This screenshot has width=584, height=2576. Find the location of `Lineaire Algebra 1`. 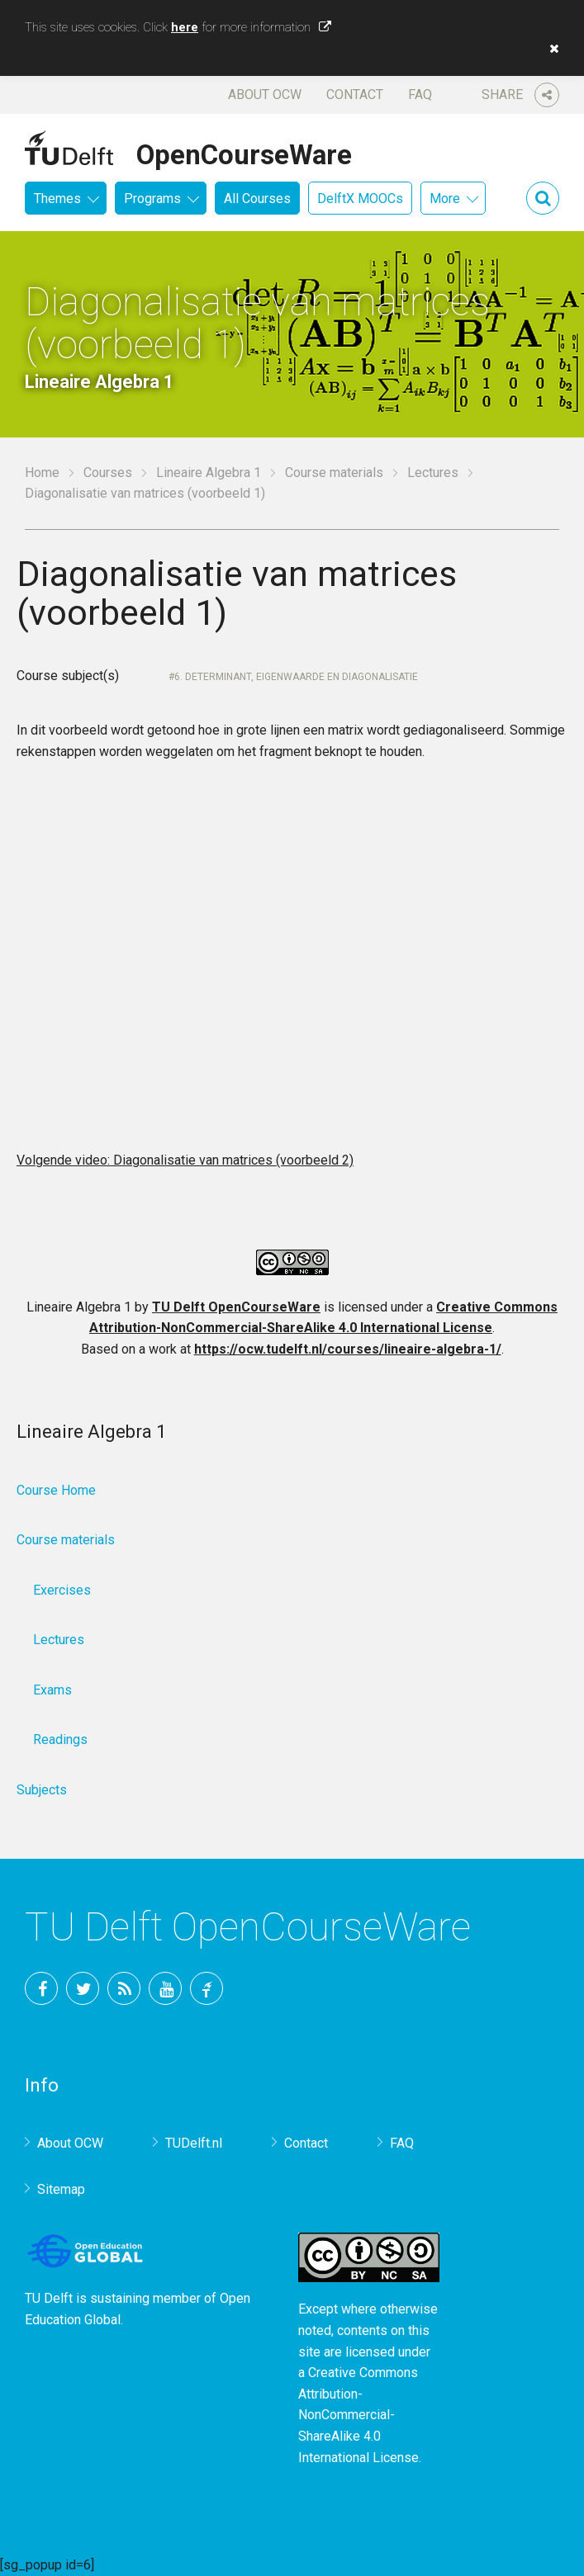

Lineaire Algebra 1 is located at coordinates (208, 472).